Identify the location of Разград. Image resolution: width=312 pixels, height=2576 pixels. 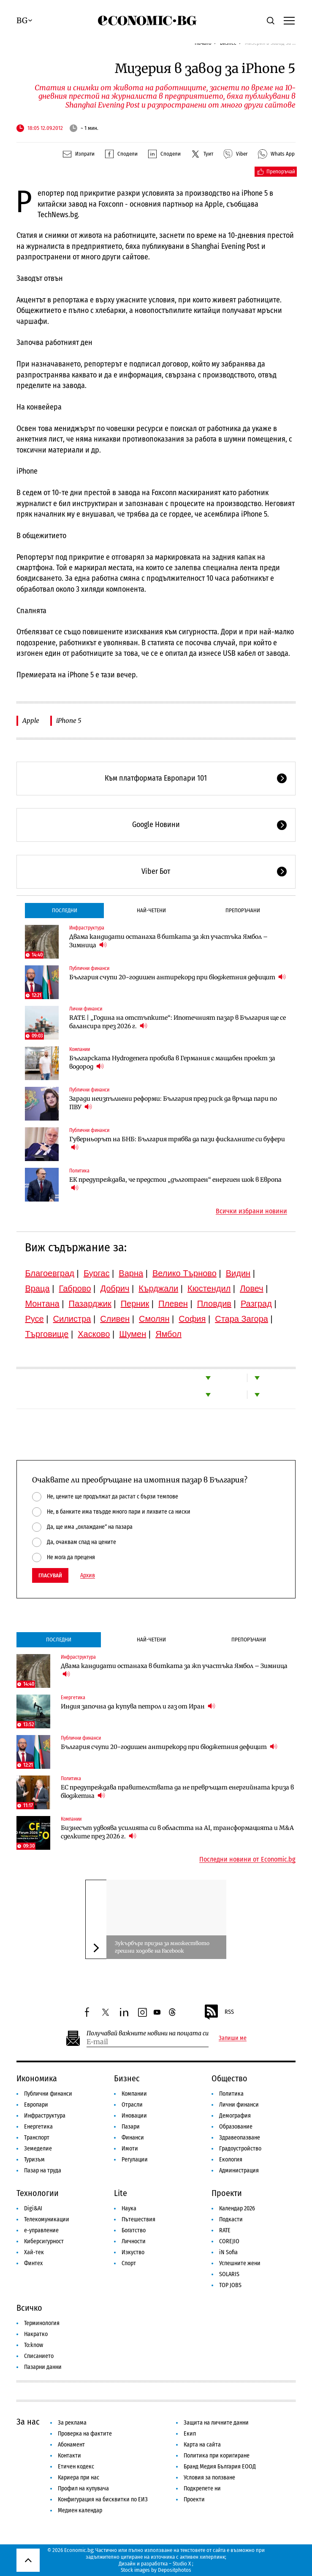
(256, 1303).